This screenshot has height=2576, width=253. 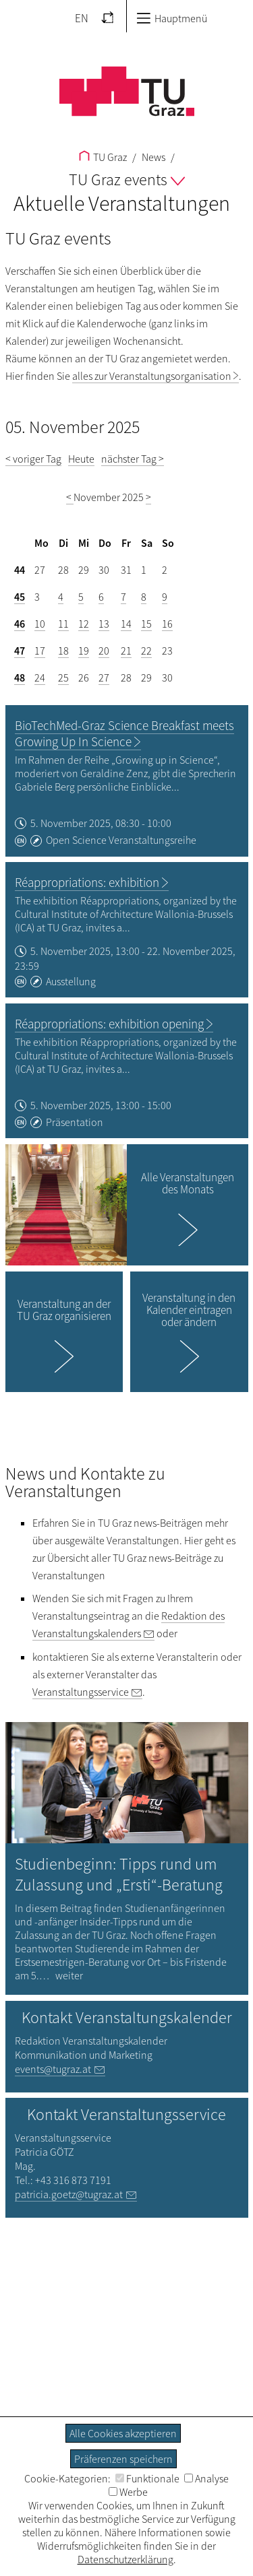 What do you see at coordinates (132, 458) in the screenshot?
I see `nächster Tag >` at bounding box center [132, 458].